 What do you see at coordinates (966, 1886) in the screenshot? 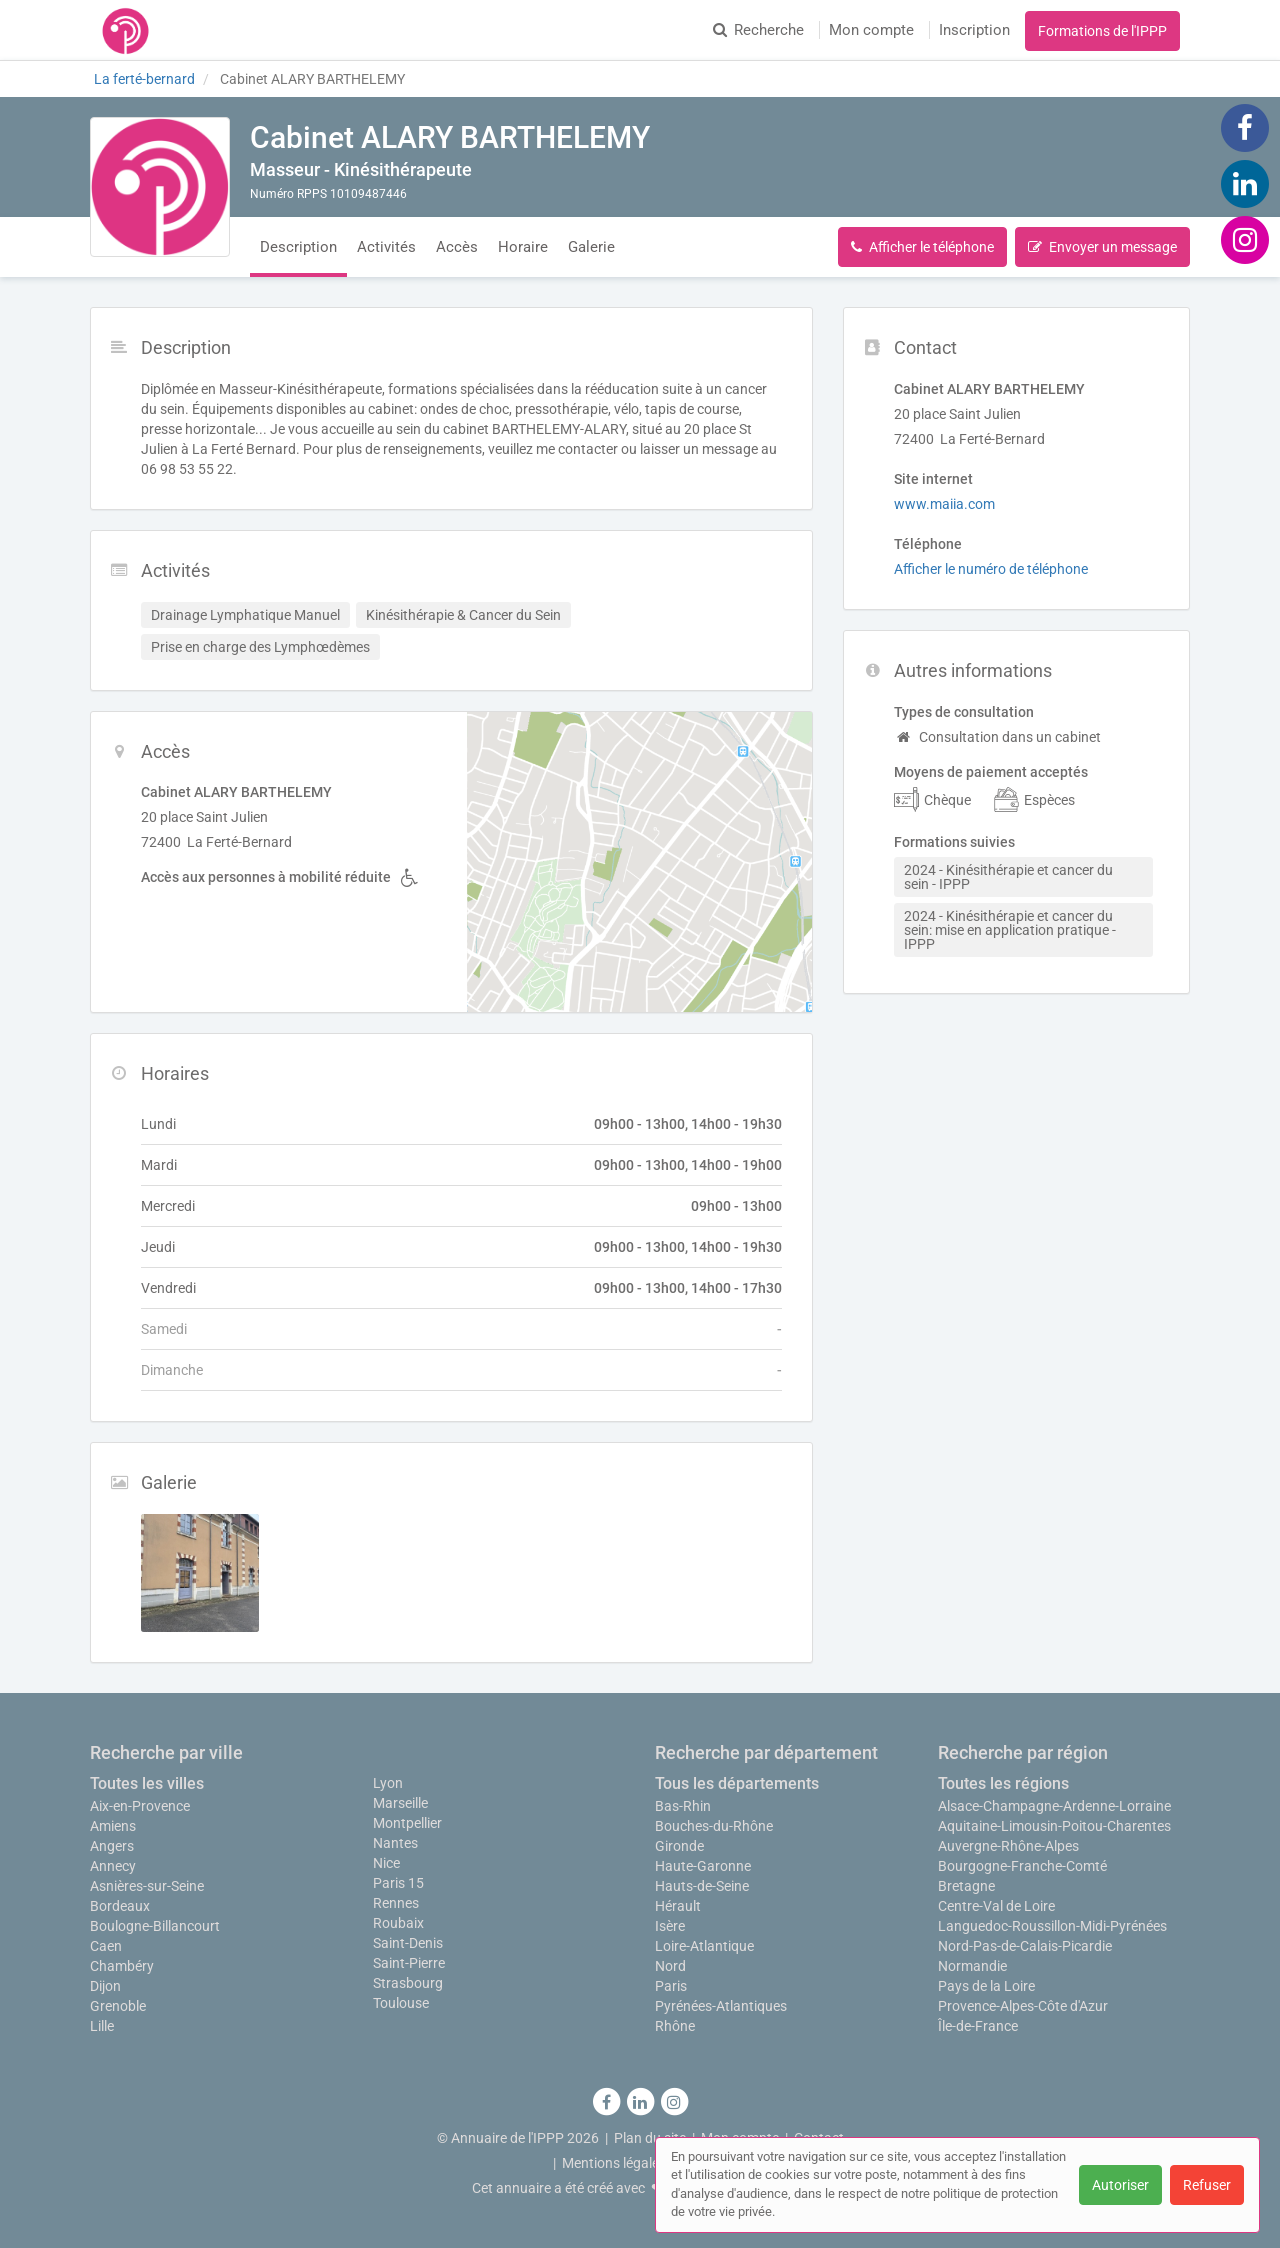
I see `Bretagne` at bounding box center [966, 1886].